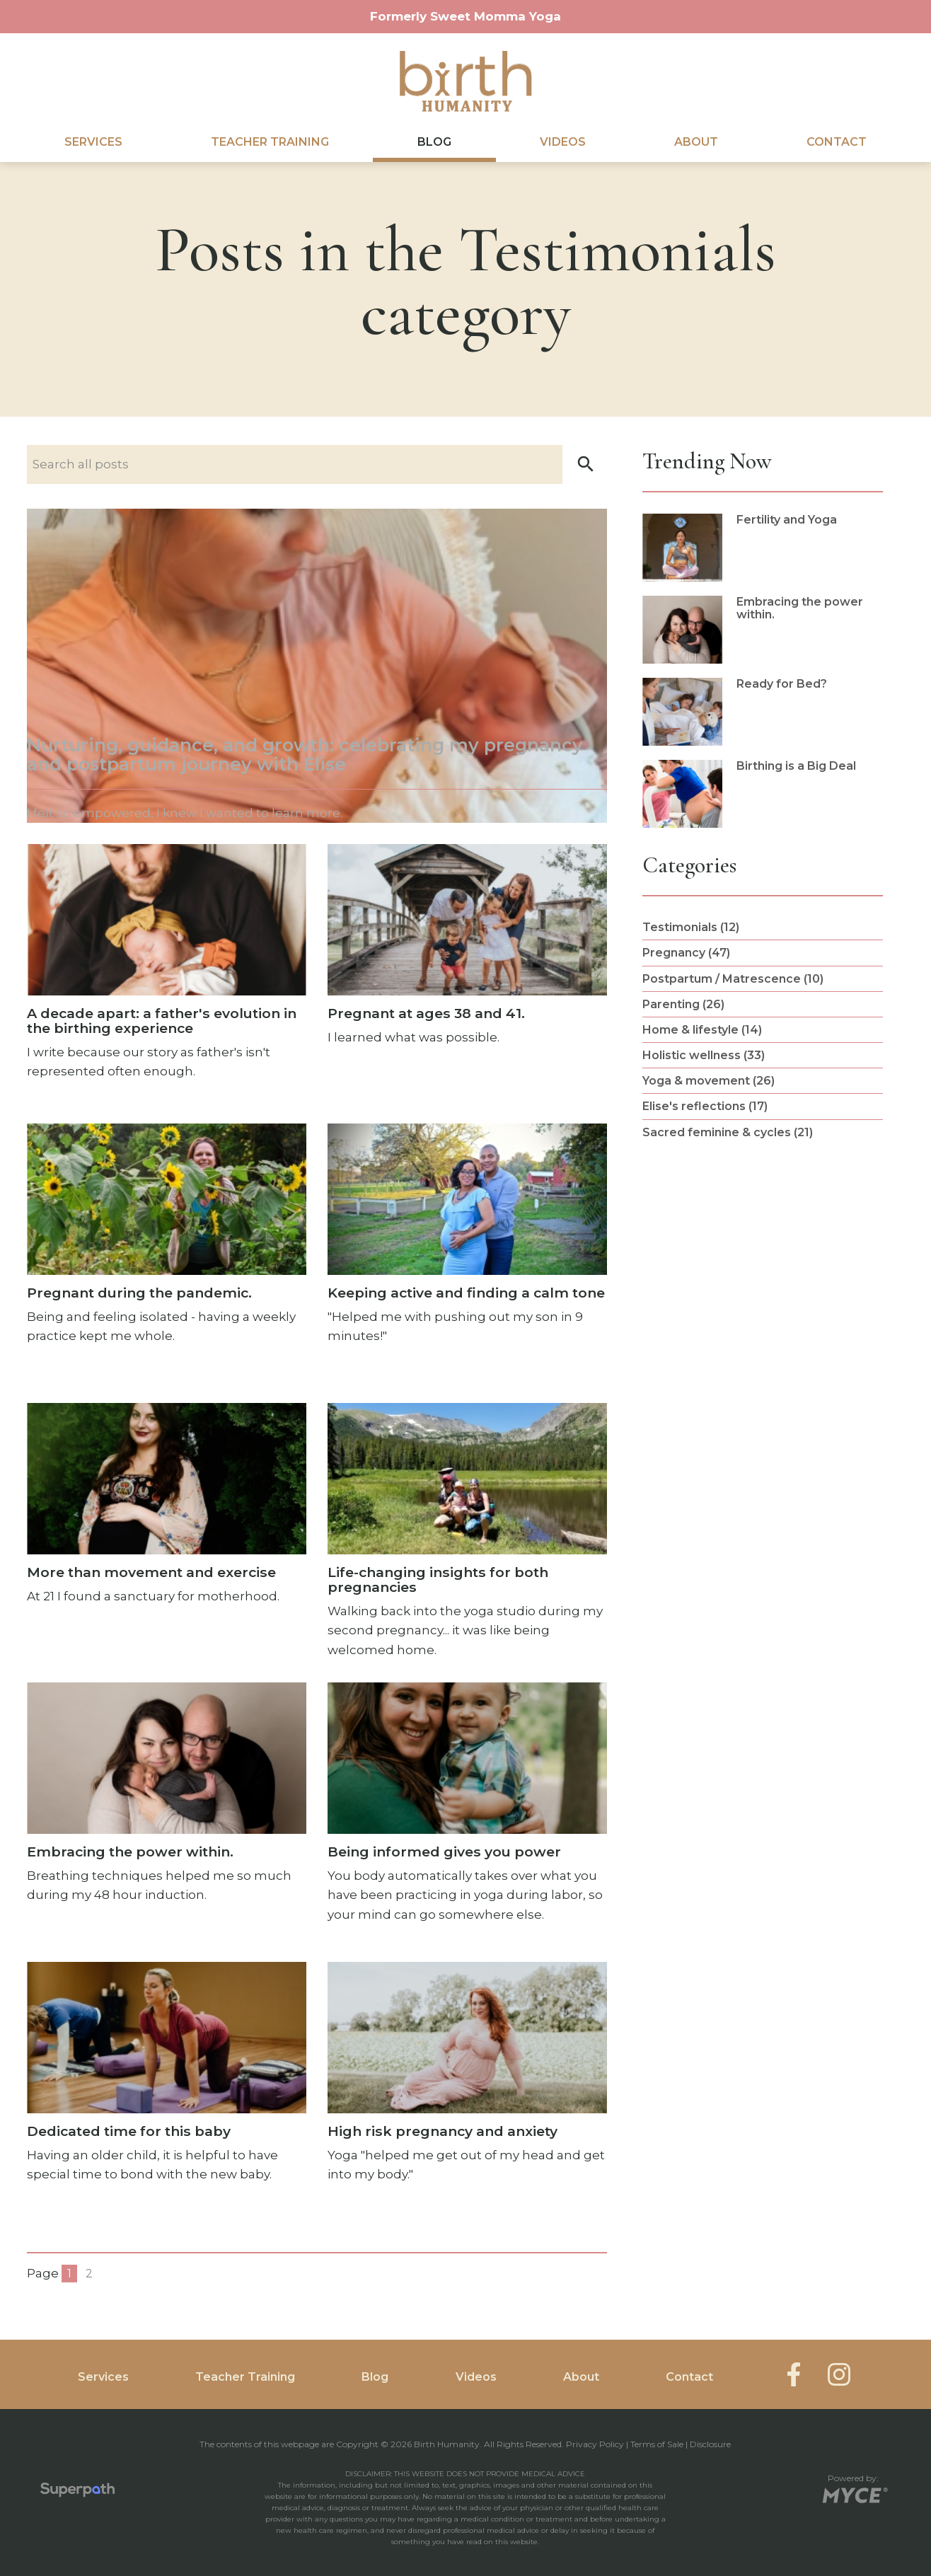 The height and width of the screenshot is (2576, 931). I want to click on [see full article titled More than movement and exercise], so click(166, 1505).